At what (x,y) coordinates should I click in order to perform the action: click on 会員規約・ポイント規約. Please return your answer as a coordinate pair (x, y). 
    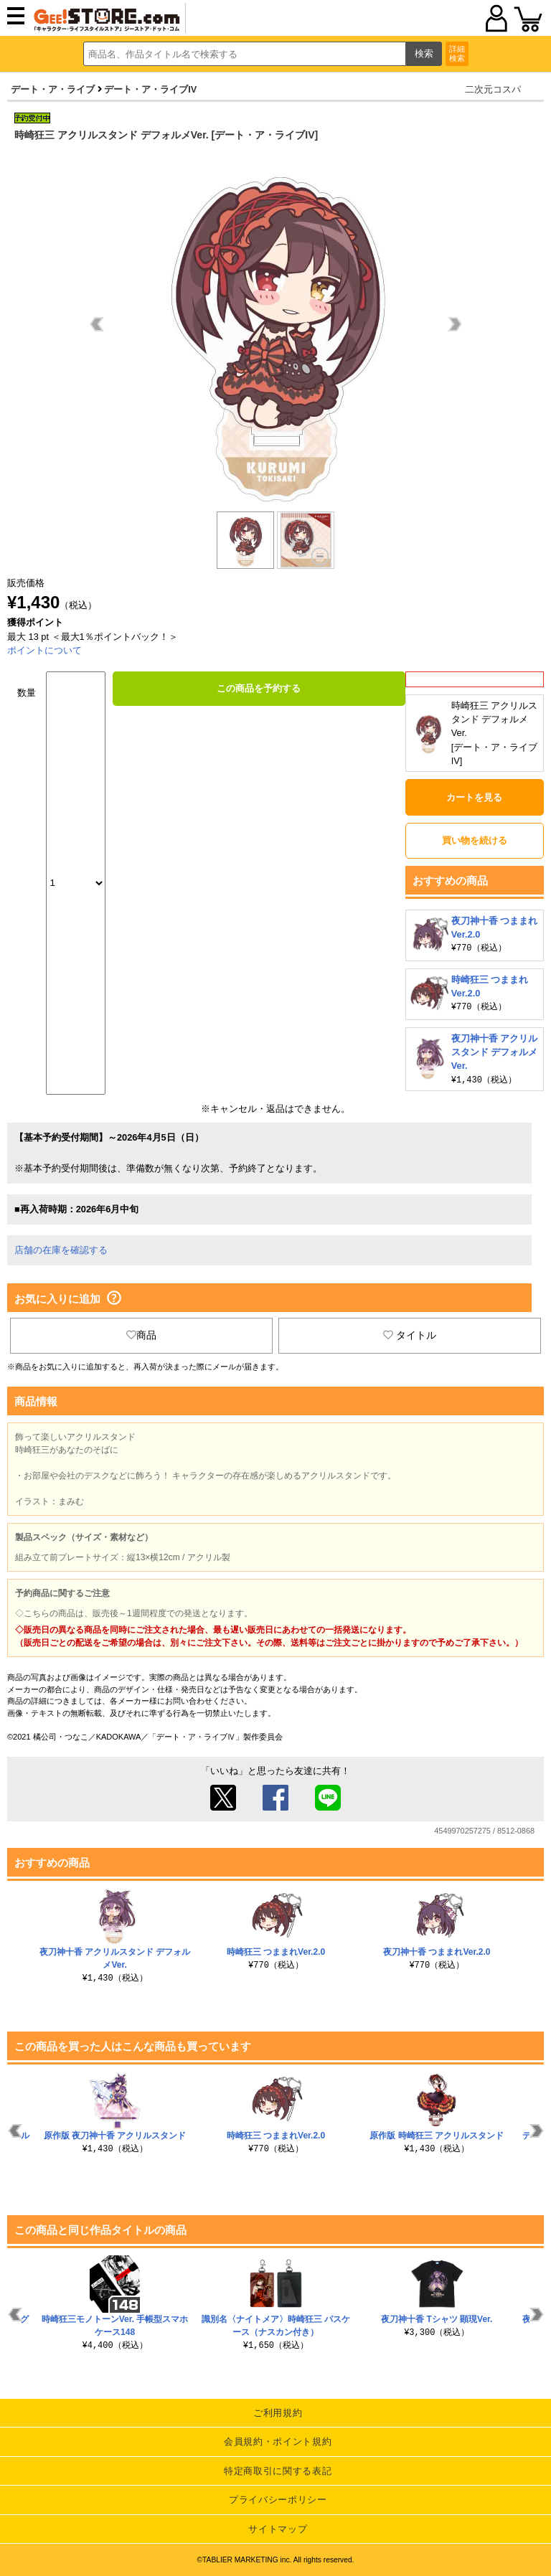
    Looking at the image, I should click on (277, 2440).